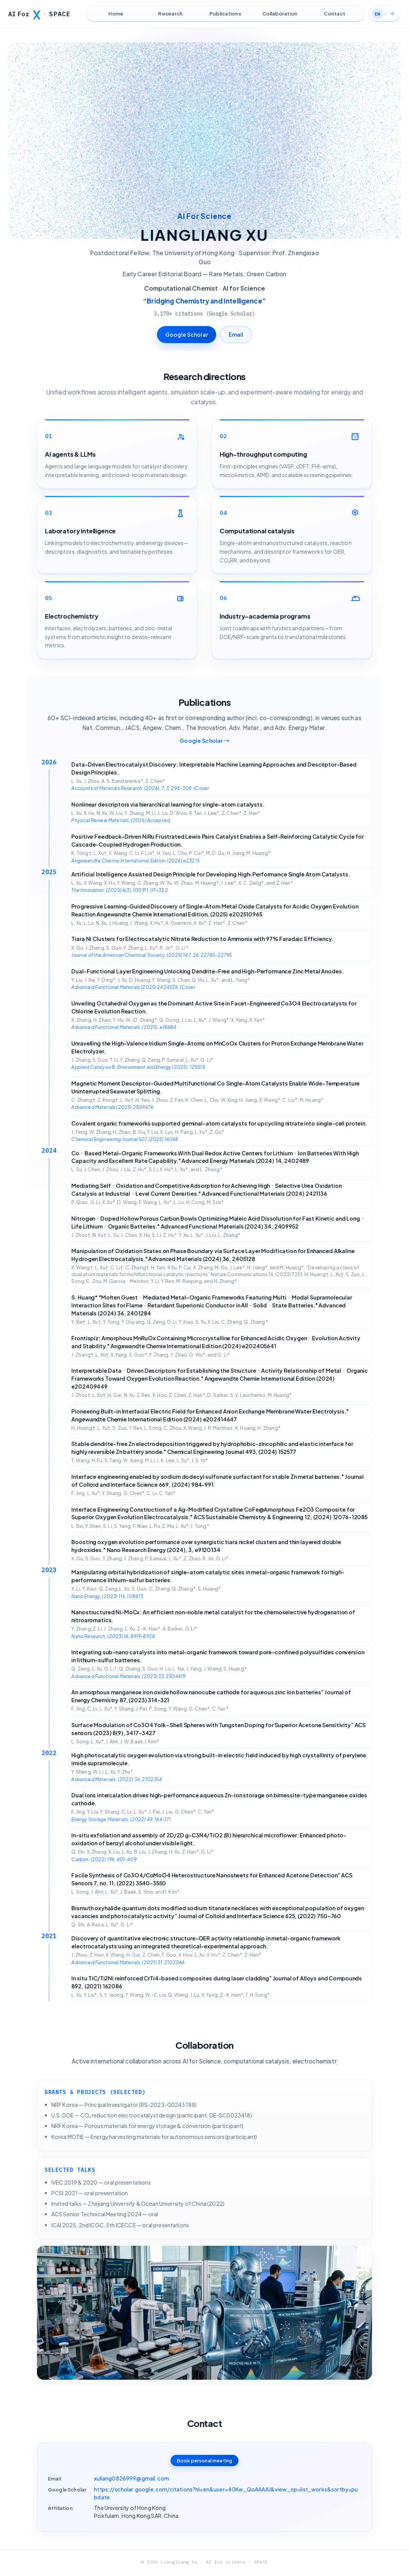 The width and height of the screenshot is (409, 2576). Describe the element at coordinates (213, 1616) in the screenshot. I see `Nanostructured Ni-MoCx: An efficient non-noble metal catalyst for the chemoselective hydrogenation of nitroaromatics.` at that location.